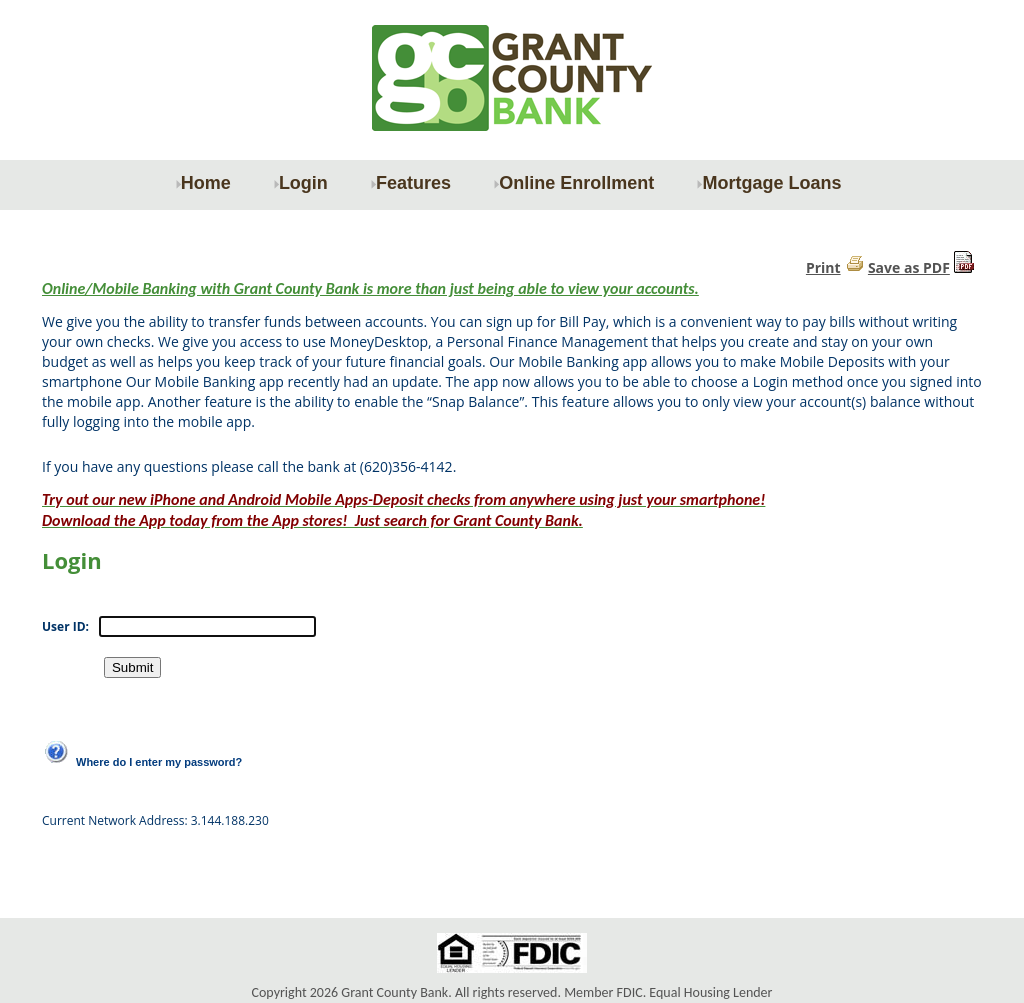 The image size is (1024, 1003). What do you see at coordinates (511, 183) in the screenshot?
I see `[menu]` at bounding box center [511, 183].